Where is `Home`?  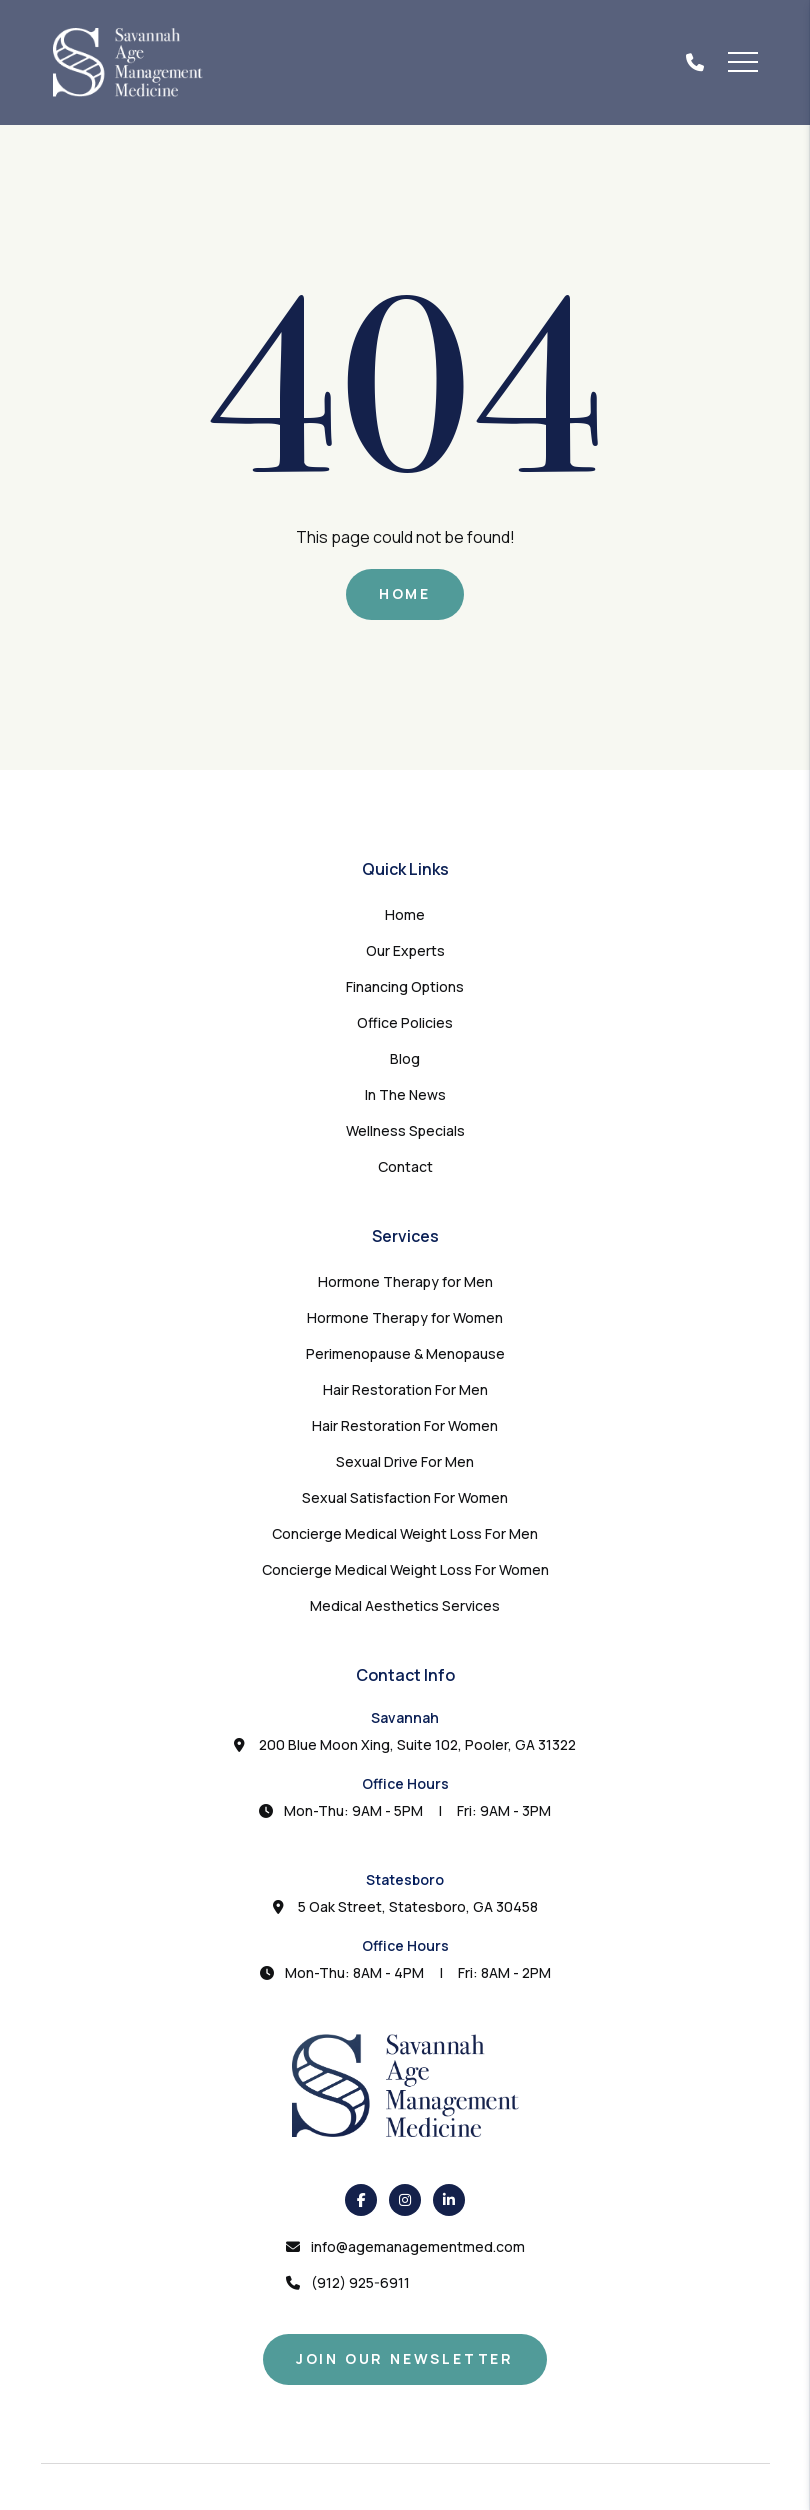 Home is located at coordinates (405, 593).